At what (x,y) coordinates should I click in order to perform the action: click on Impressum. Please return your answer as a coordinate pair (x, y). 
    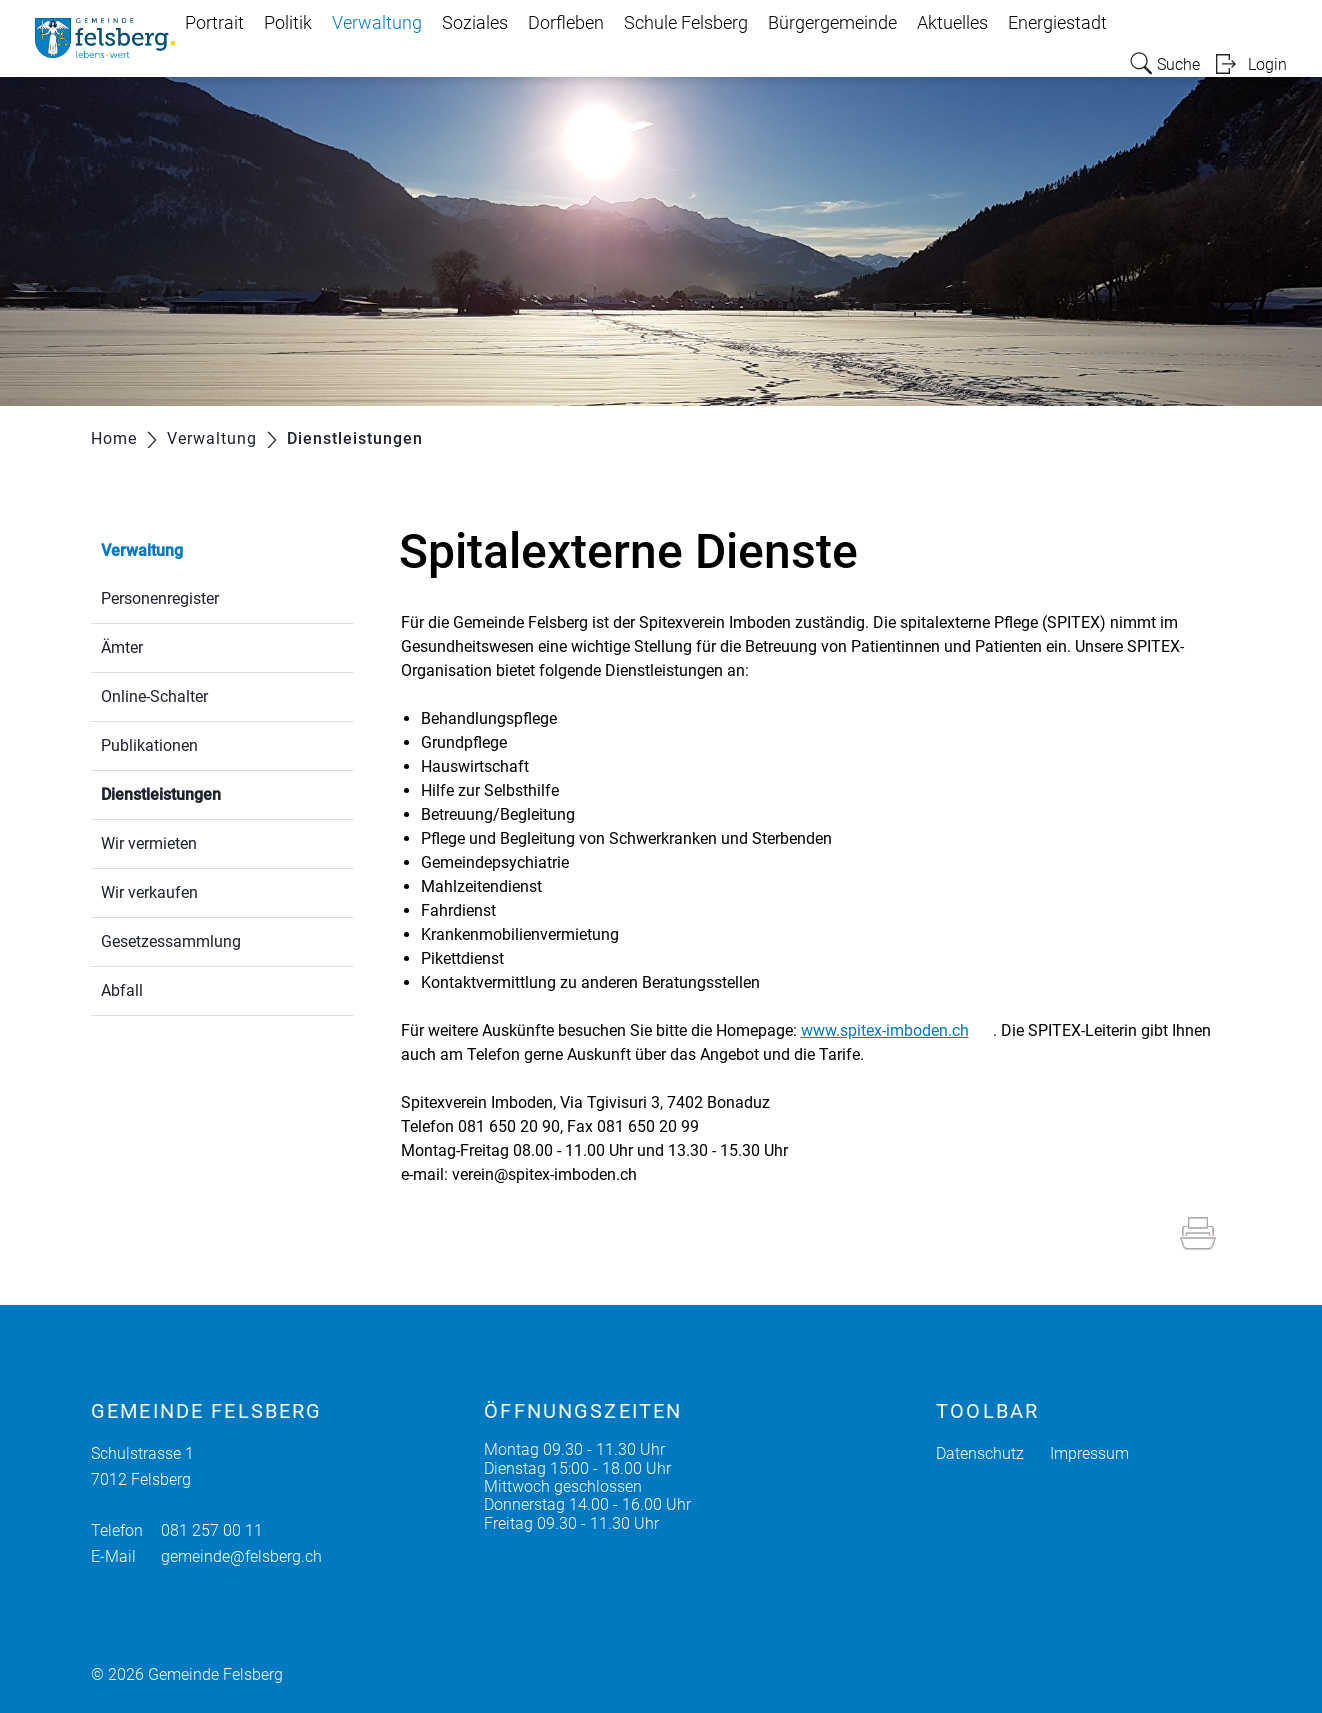
    Looking at the image, I should click on (1089, 1453).